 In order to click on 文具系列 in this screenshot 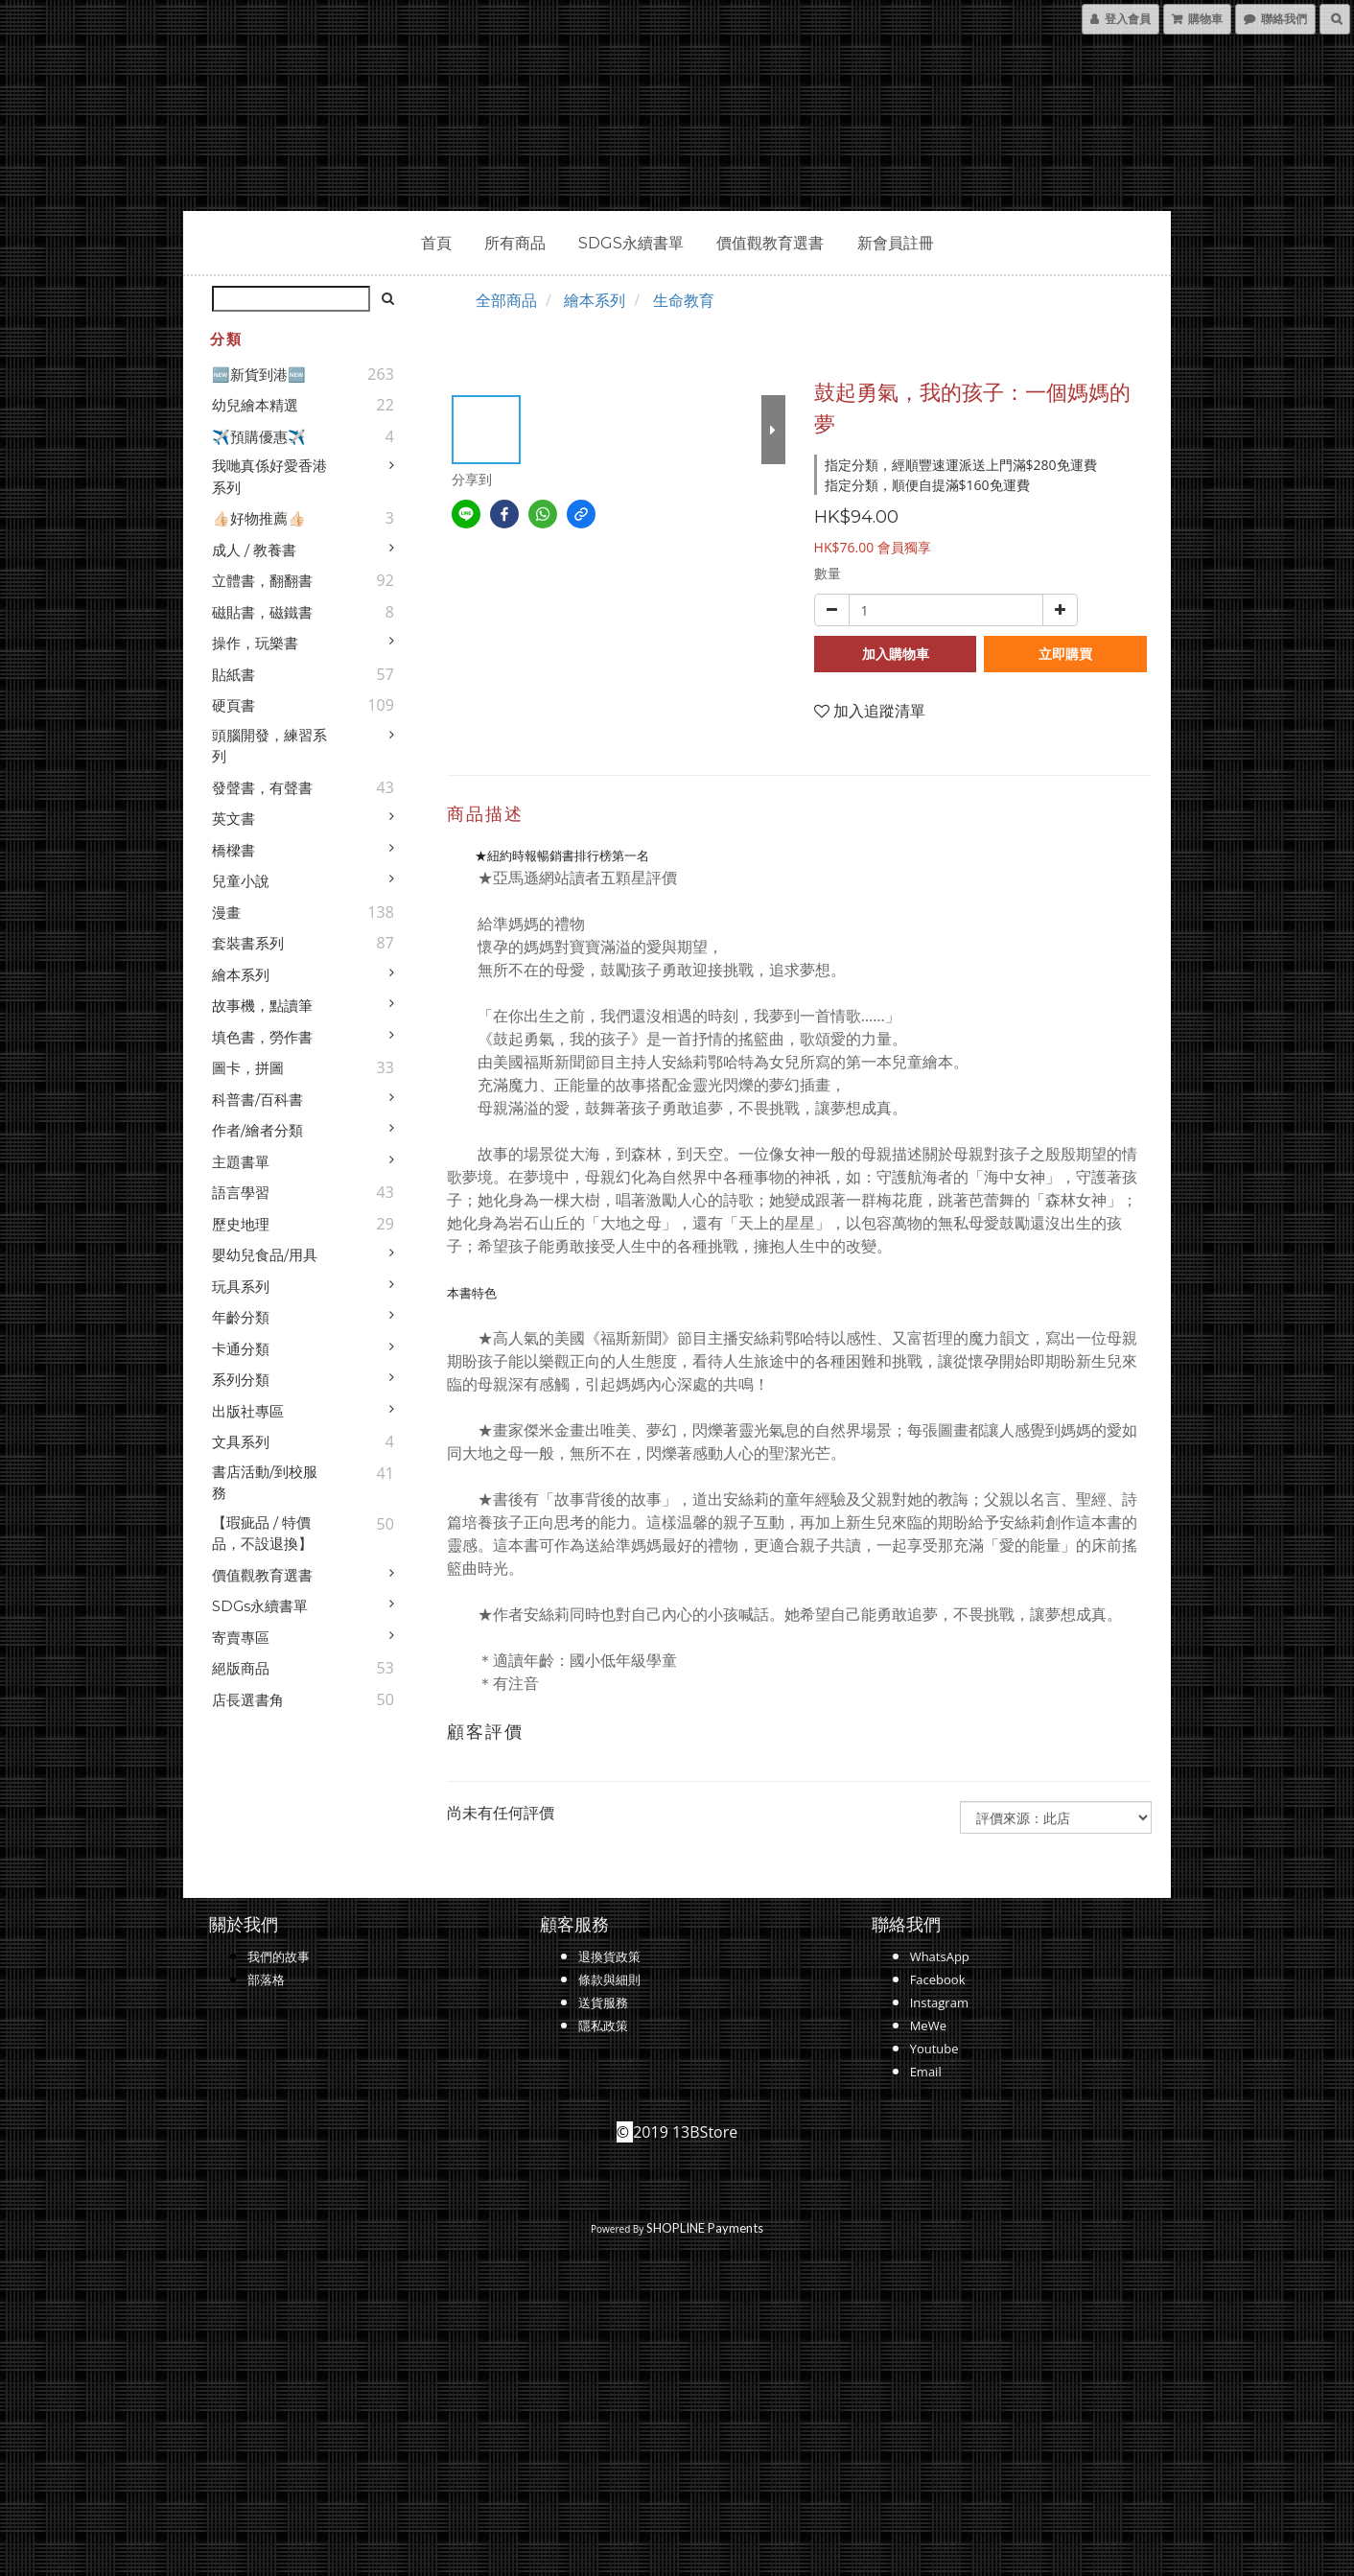, I will do `click(240, 1442)`.